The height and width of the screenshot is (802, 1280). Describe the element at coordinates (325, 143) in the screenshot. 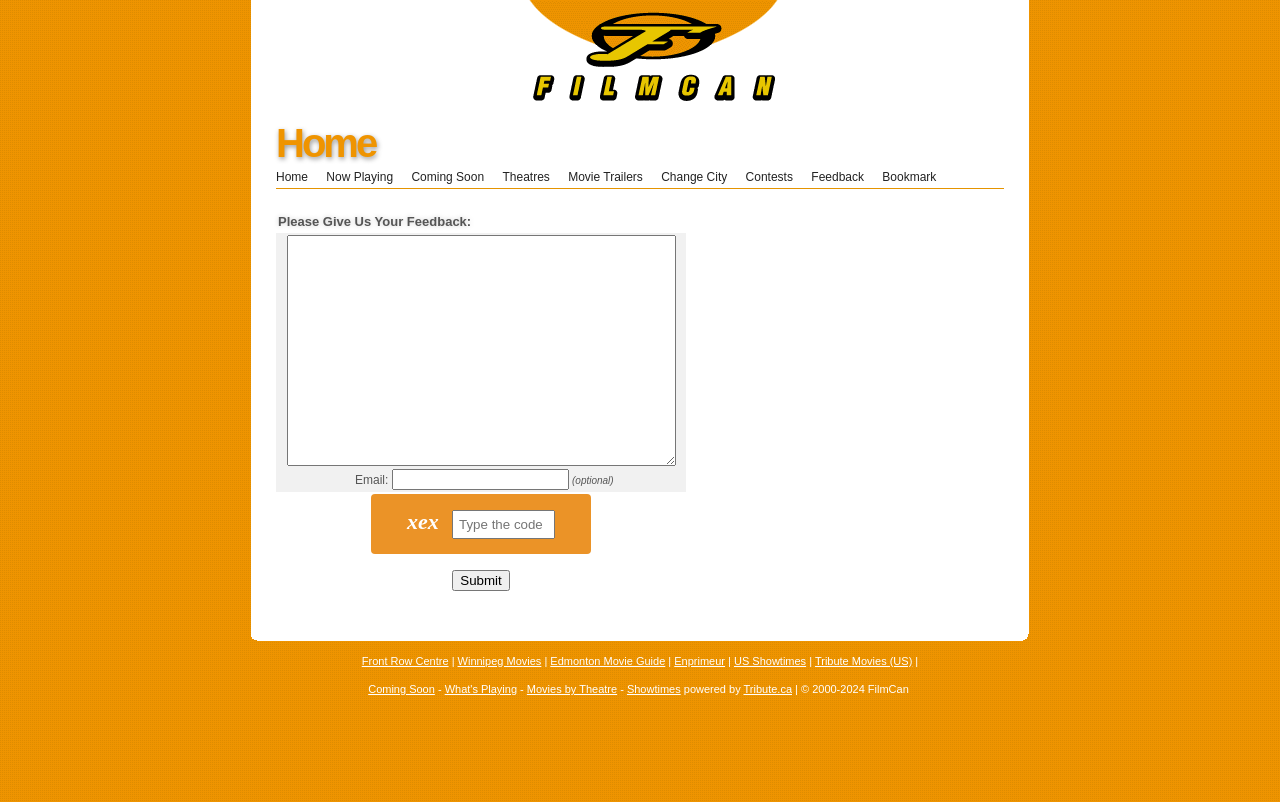

I see `Home` at that location.